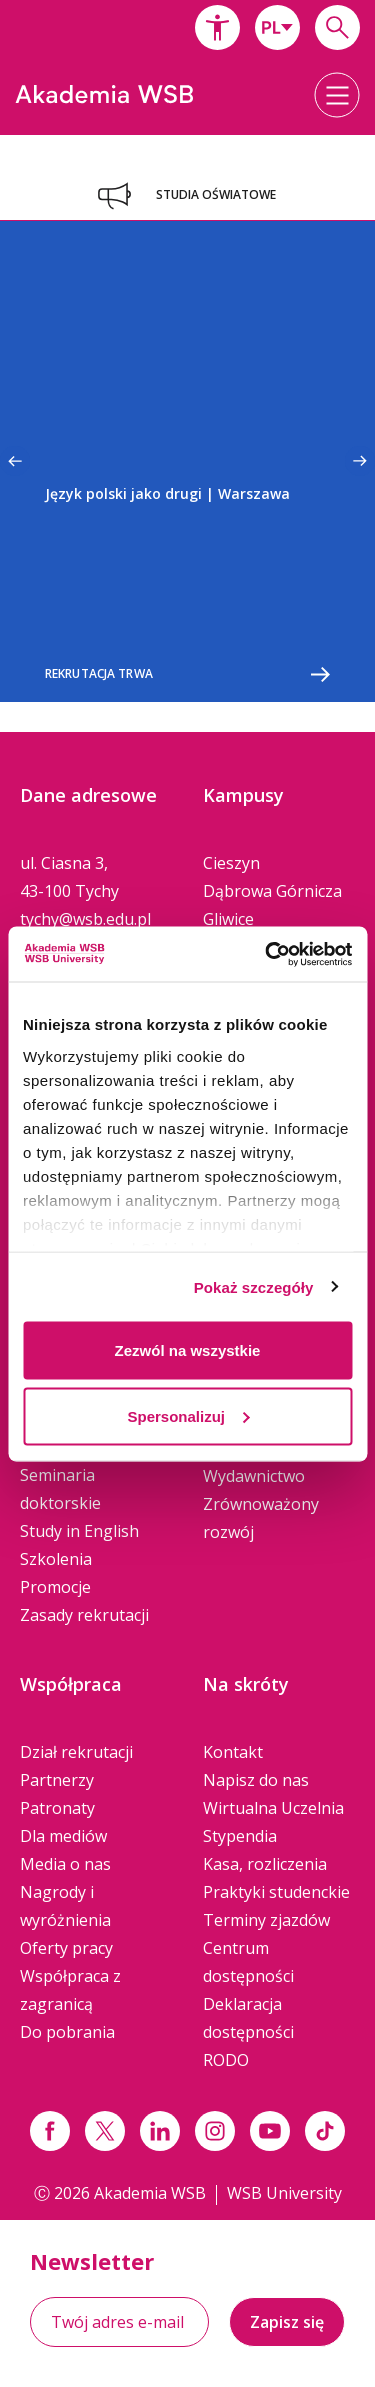  I want to click on Dąbrowa Górnicza, so click(272, 891).